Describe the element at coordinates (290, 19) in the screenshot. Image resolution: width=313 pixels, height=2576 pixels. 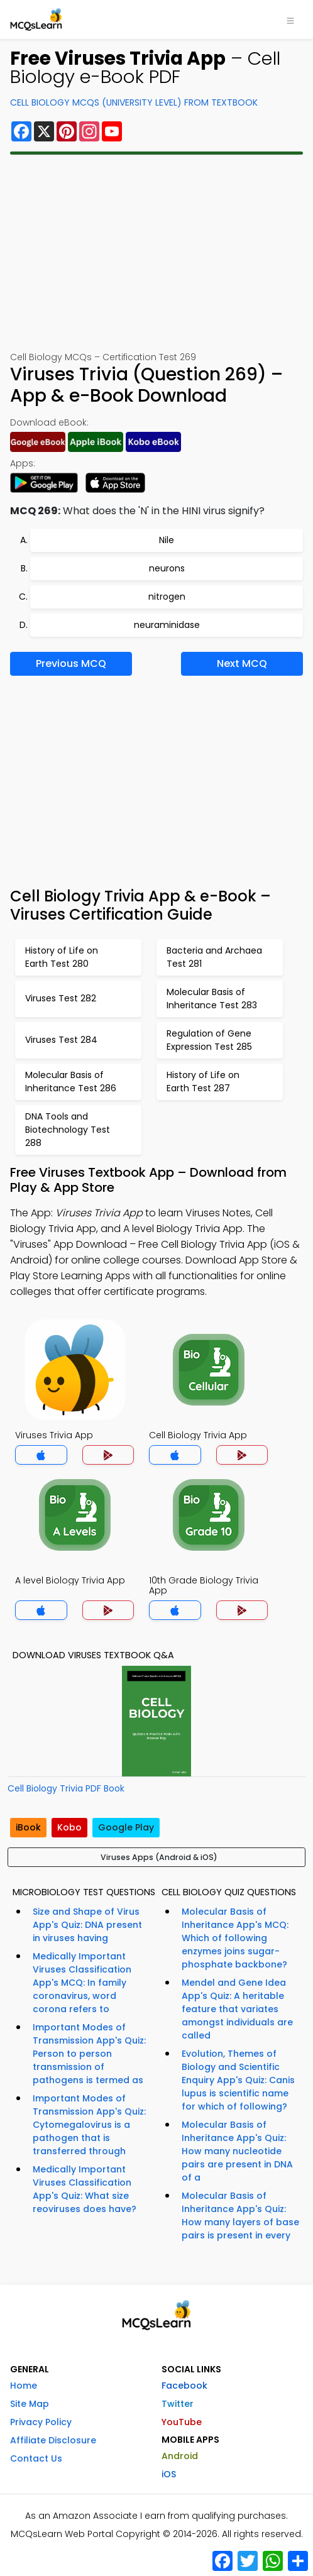
I see `[Toggle navigation]` at that location.